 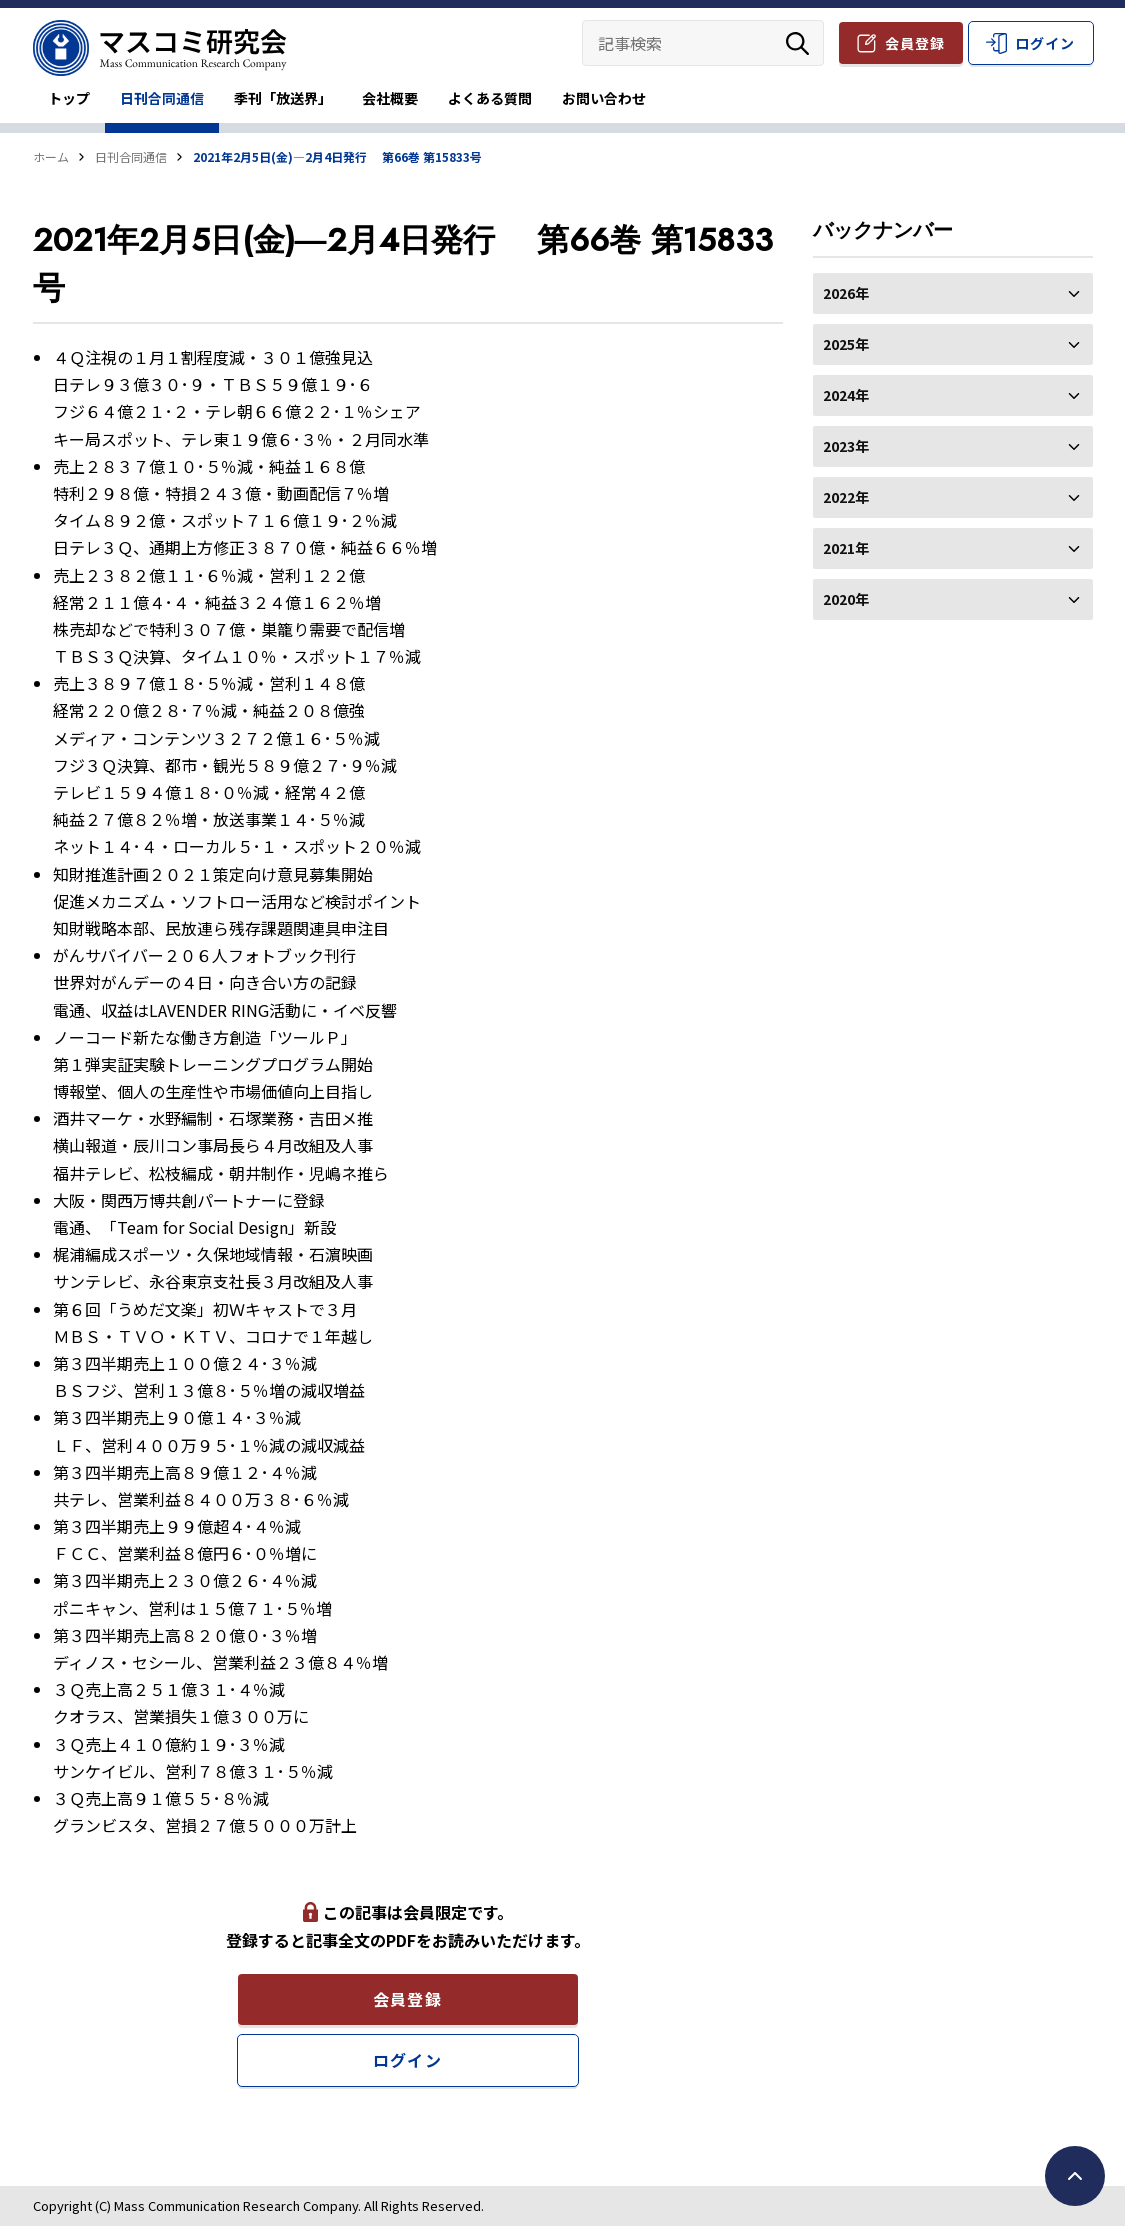 I want to click on トップ, so click(x=69, y=98).